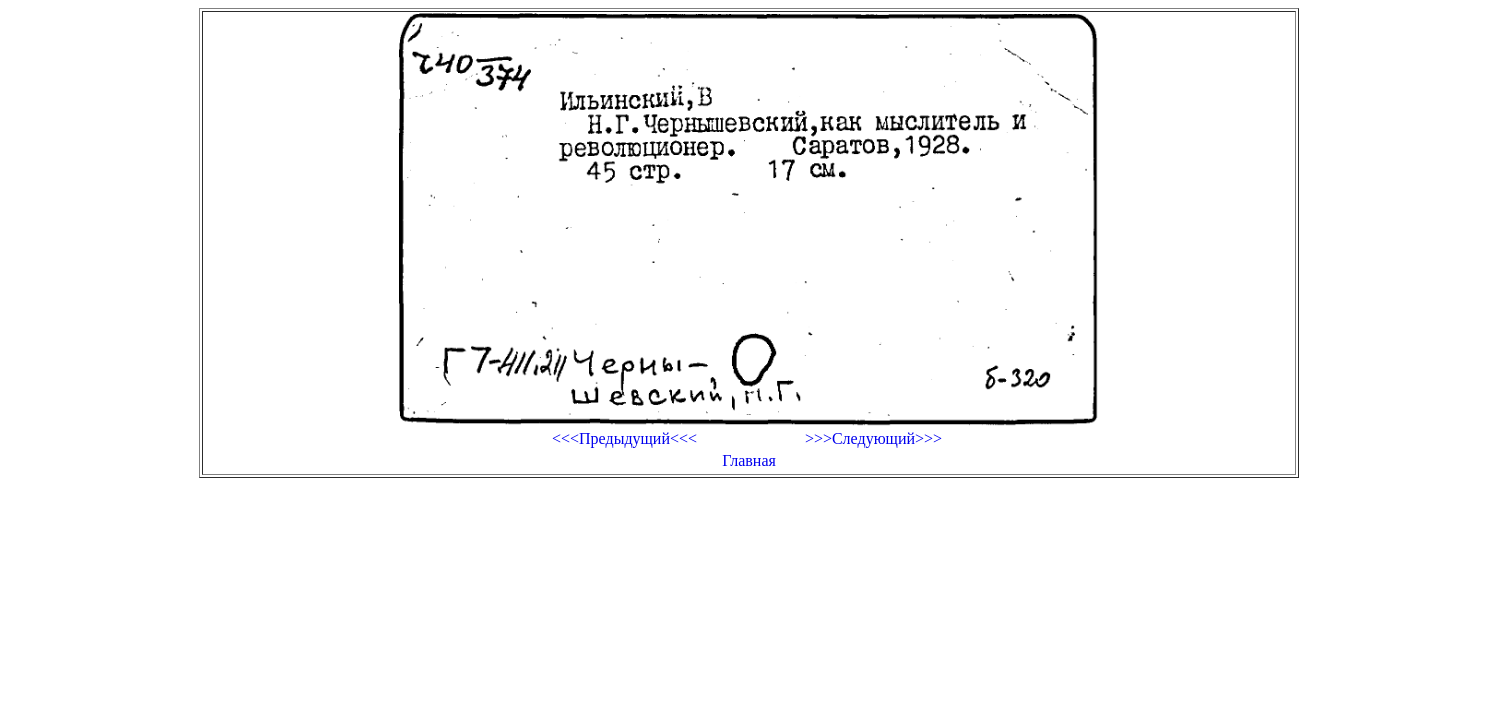 The height and width of the screenshot is (720, 1498). What do you see at coordinates (749, 460) in the screenshot?
I see `Главная` at bounding box center [749, 460].